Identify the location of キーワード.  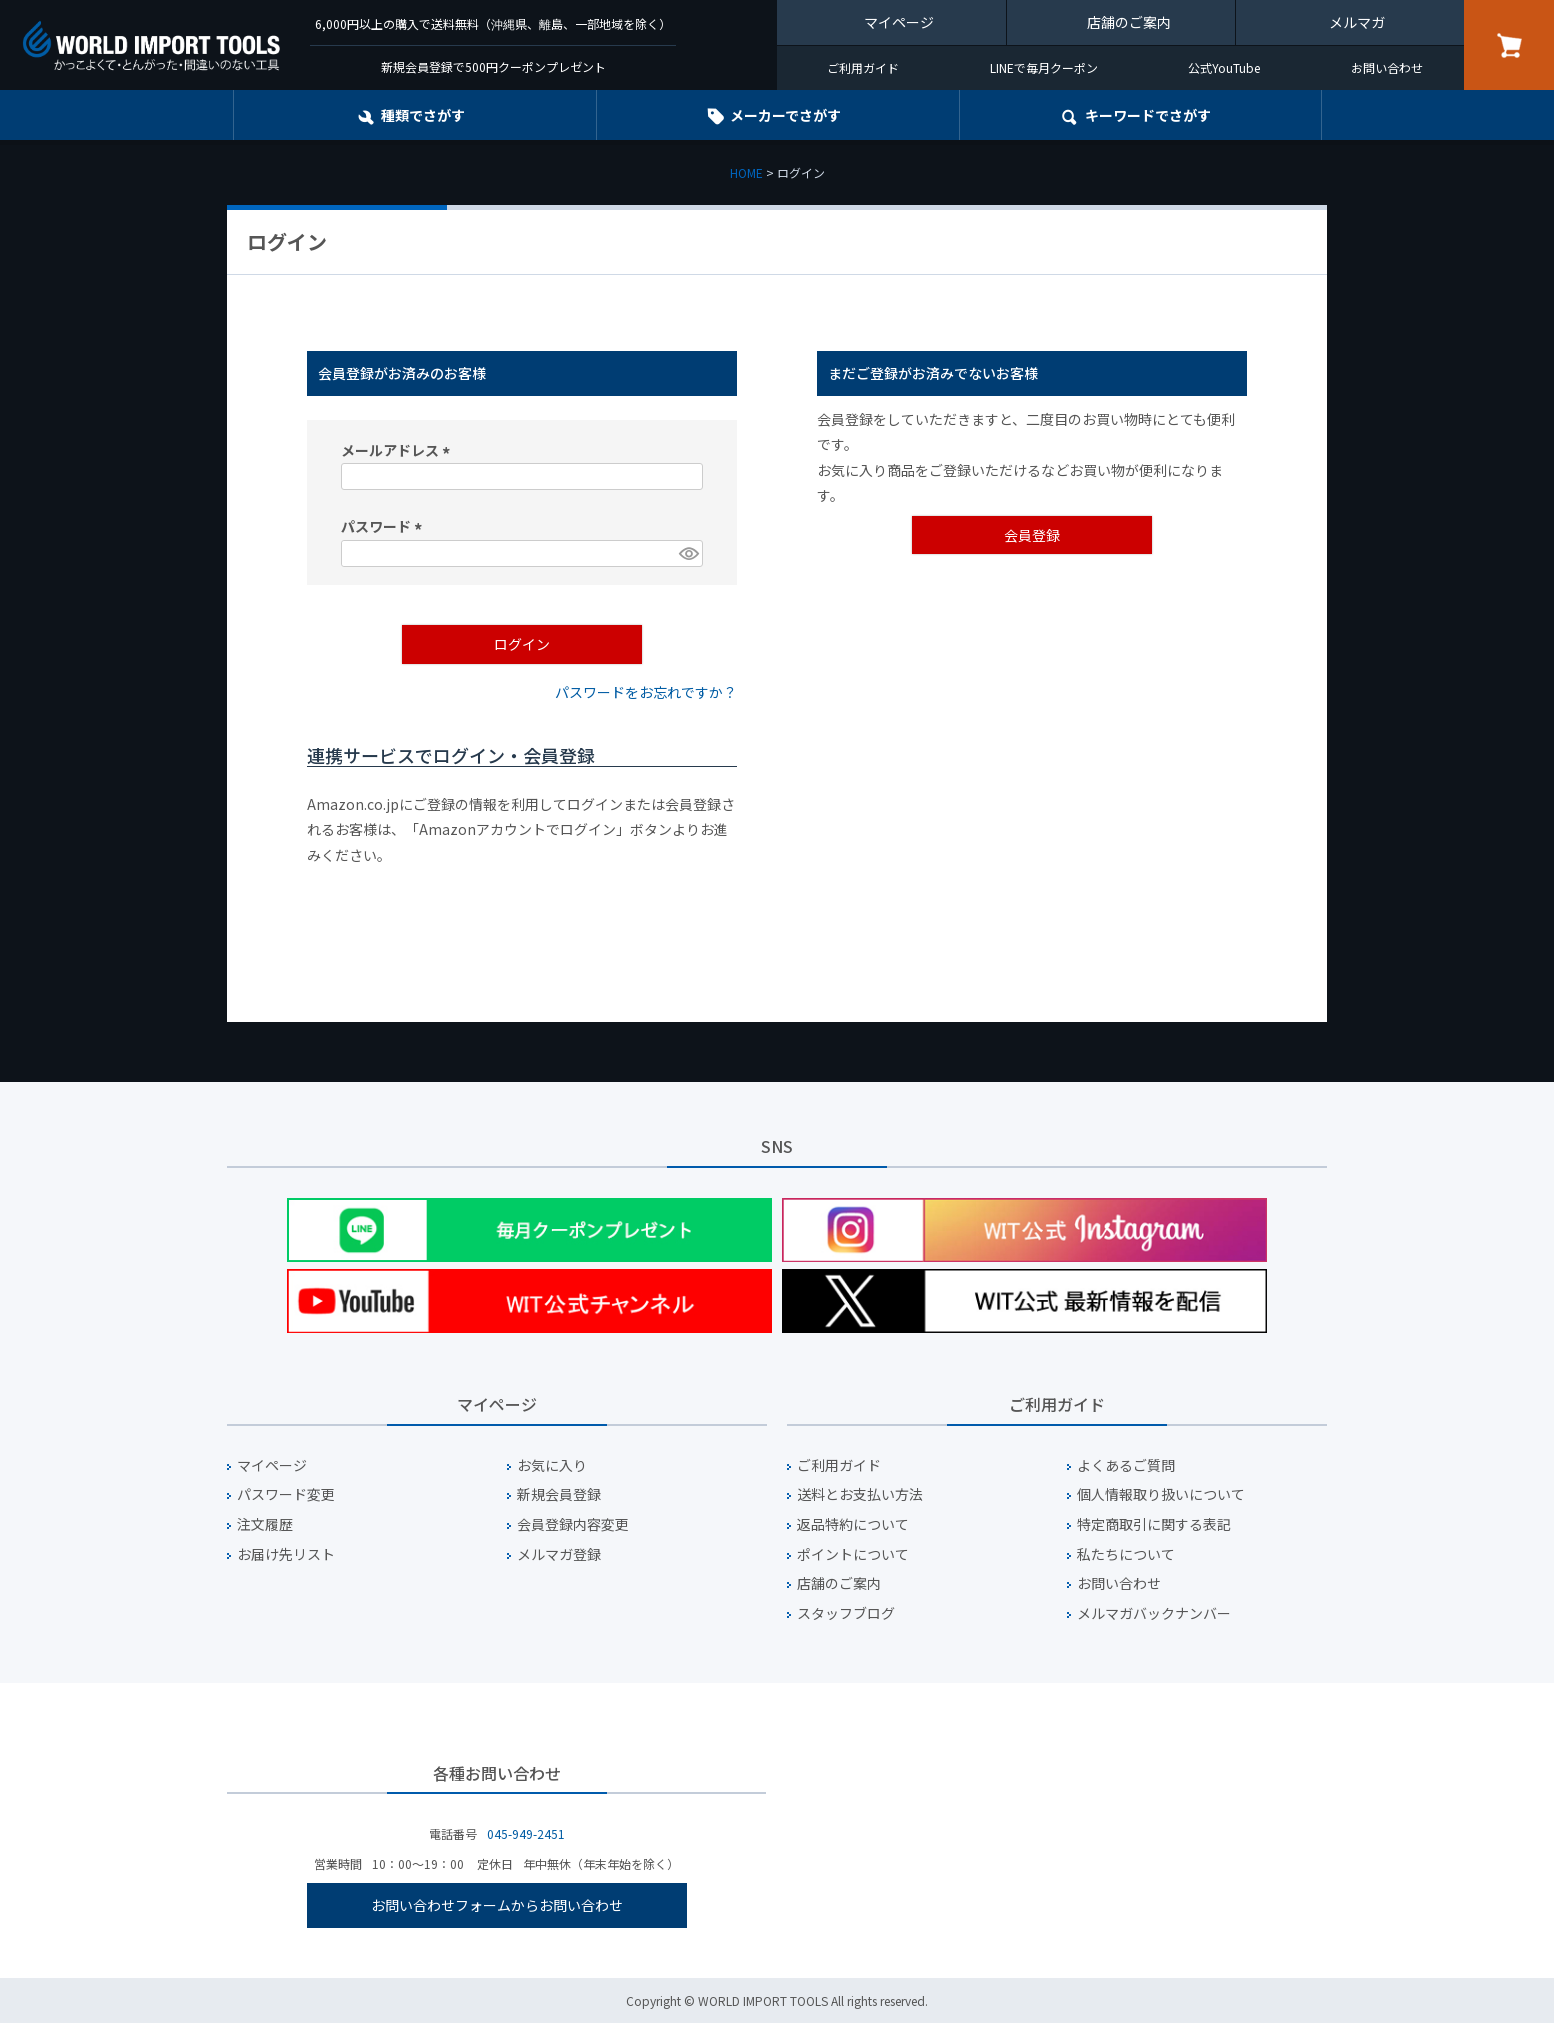
(1148, 115).